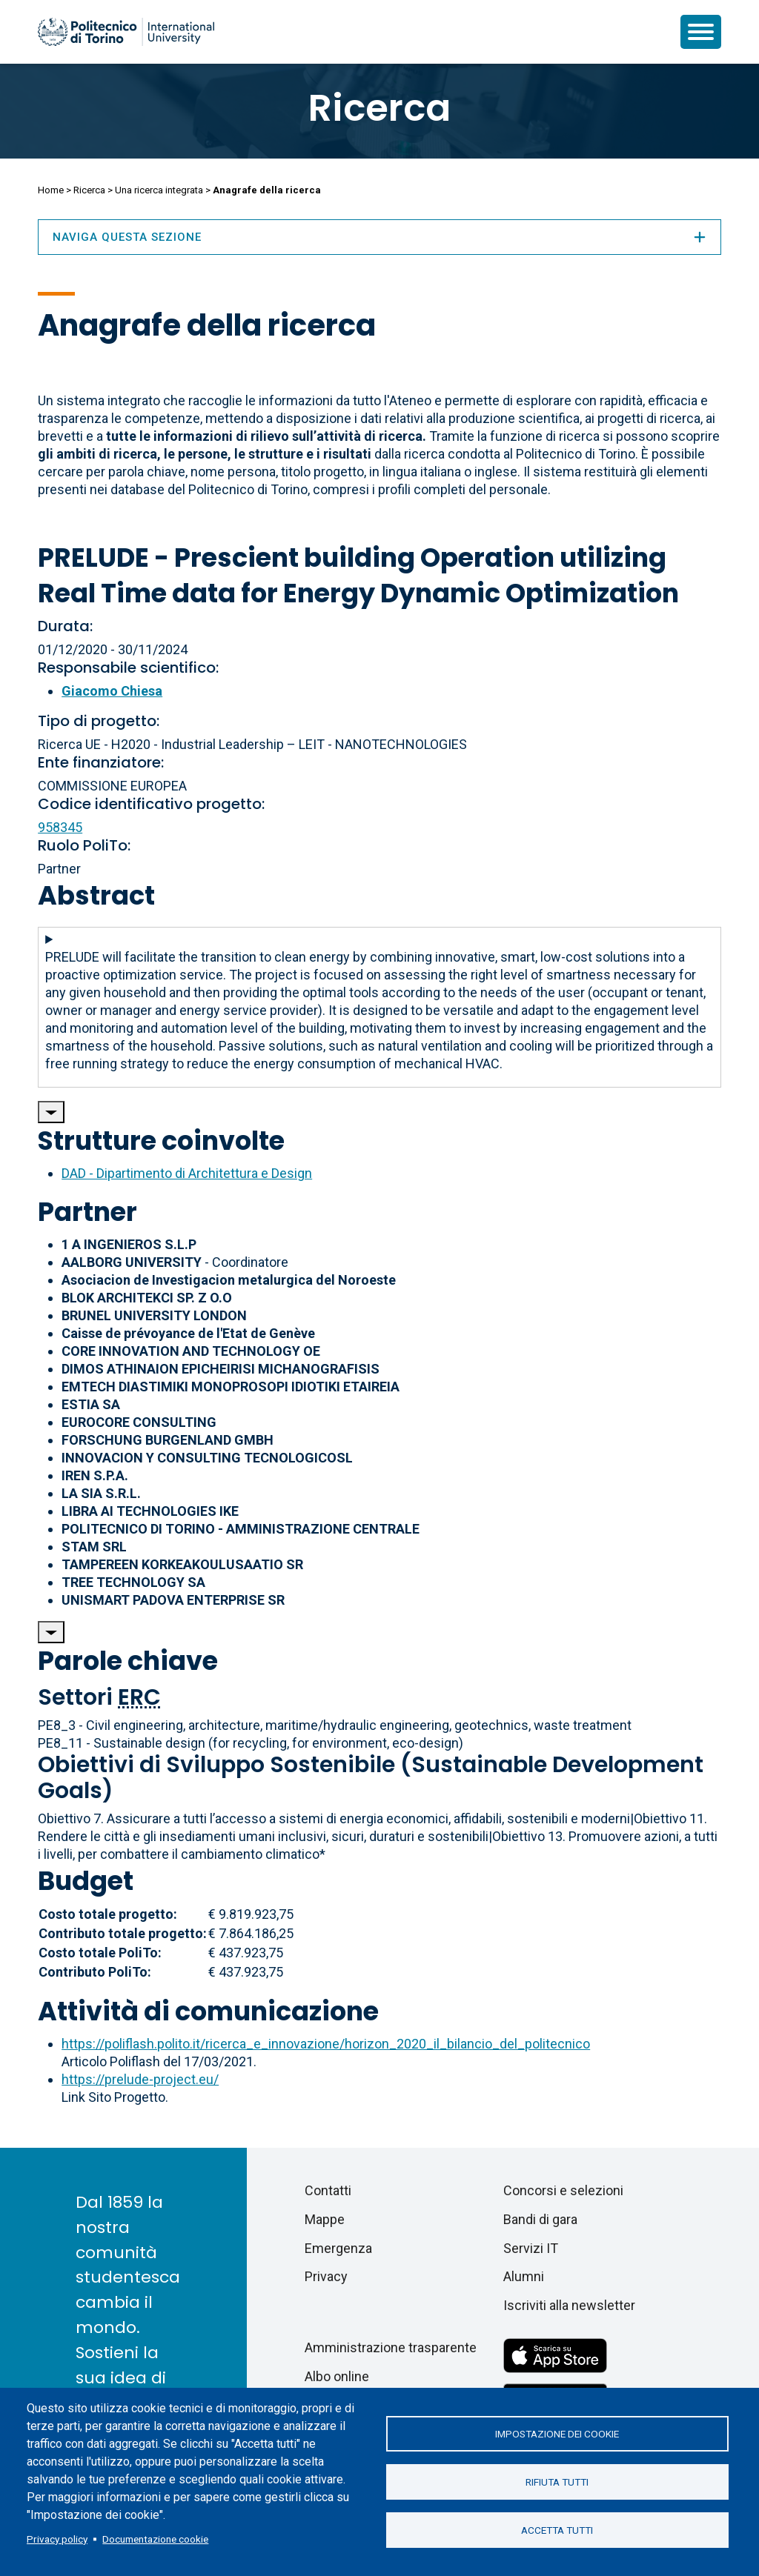 This screenshot has height=2576, width=759. Describe the element at coordinates (569, 2305) in the screenshot. I see `Iscriviti alla newsletter` at that location.